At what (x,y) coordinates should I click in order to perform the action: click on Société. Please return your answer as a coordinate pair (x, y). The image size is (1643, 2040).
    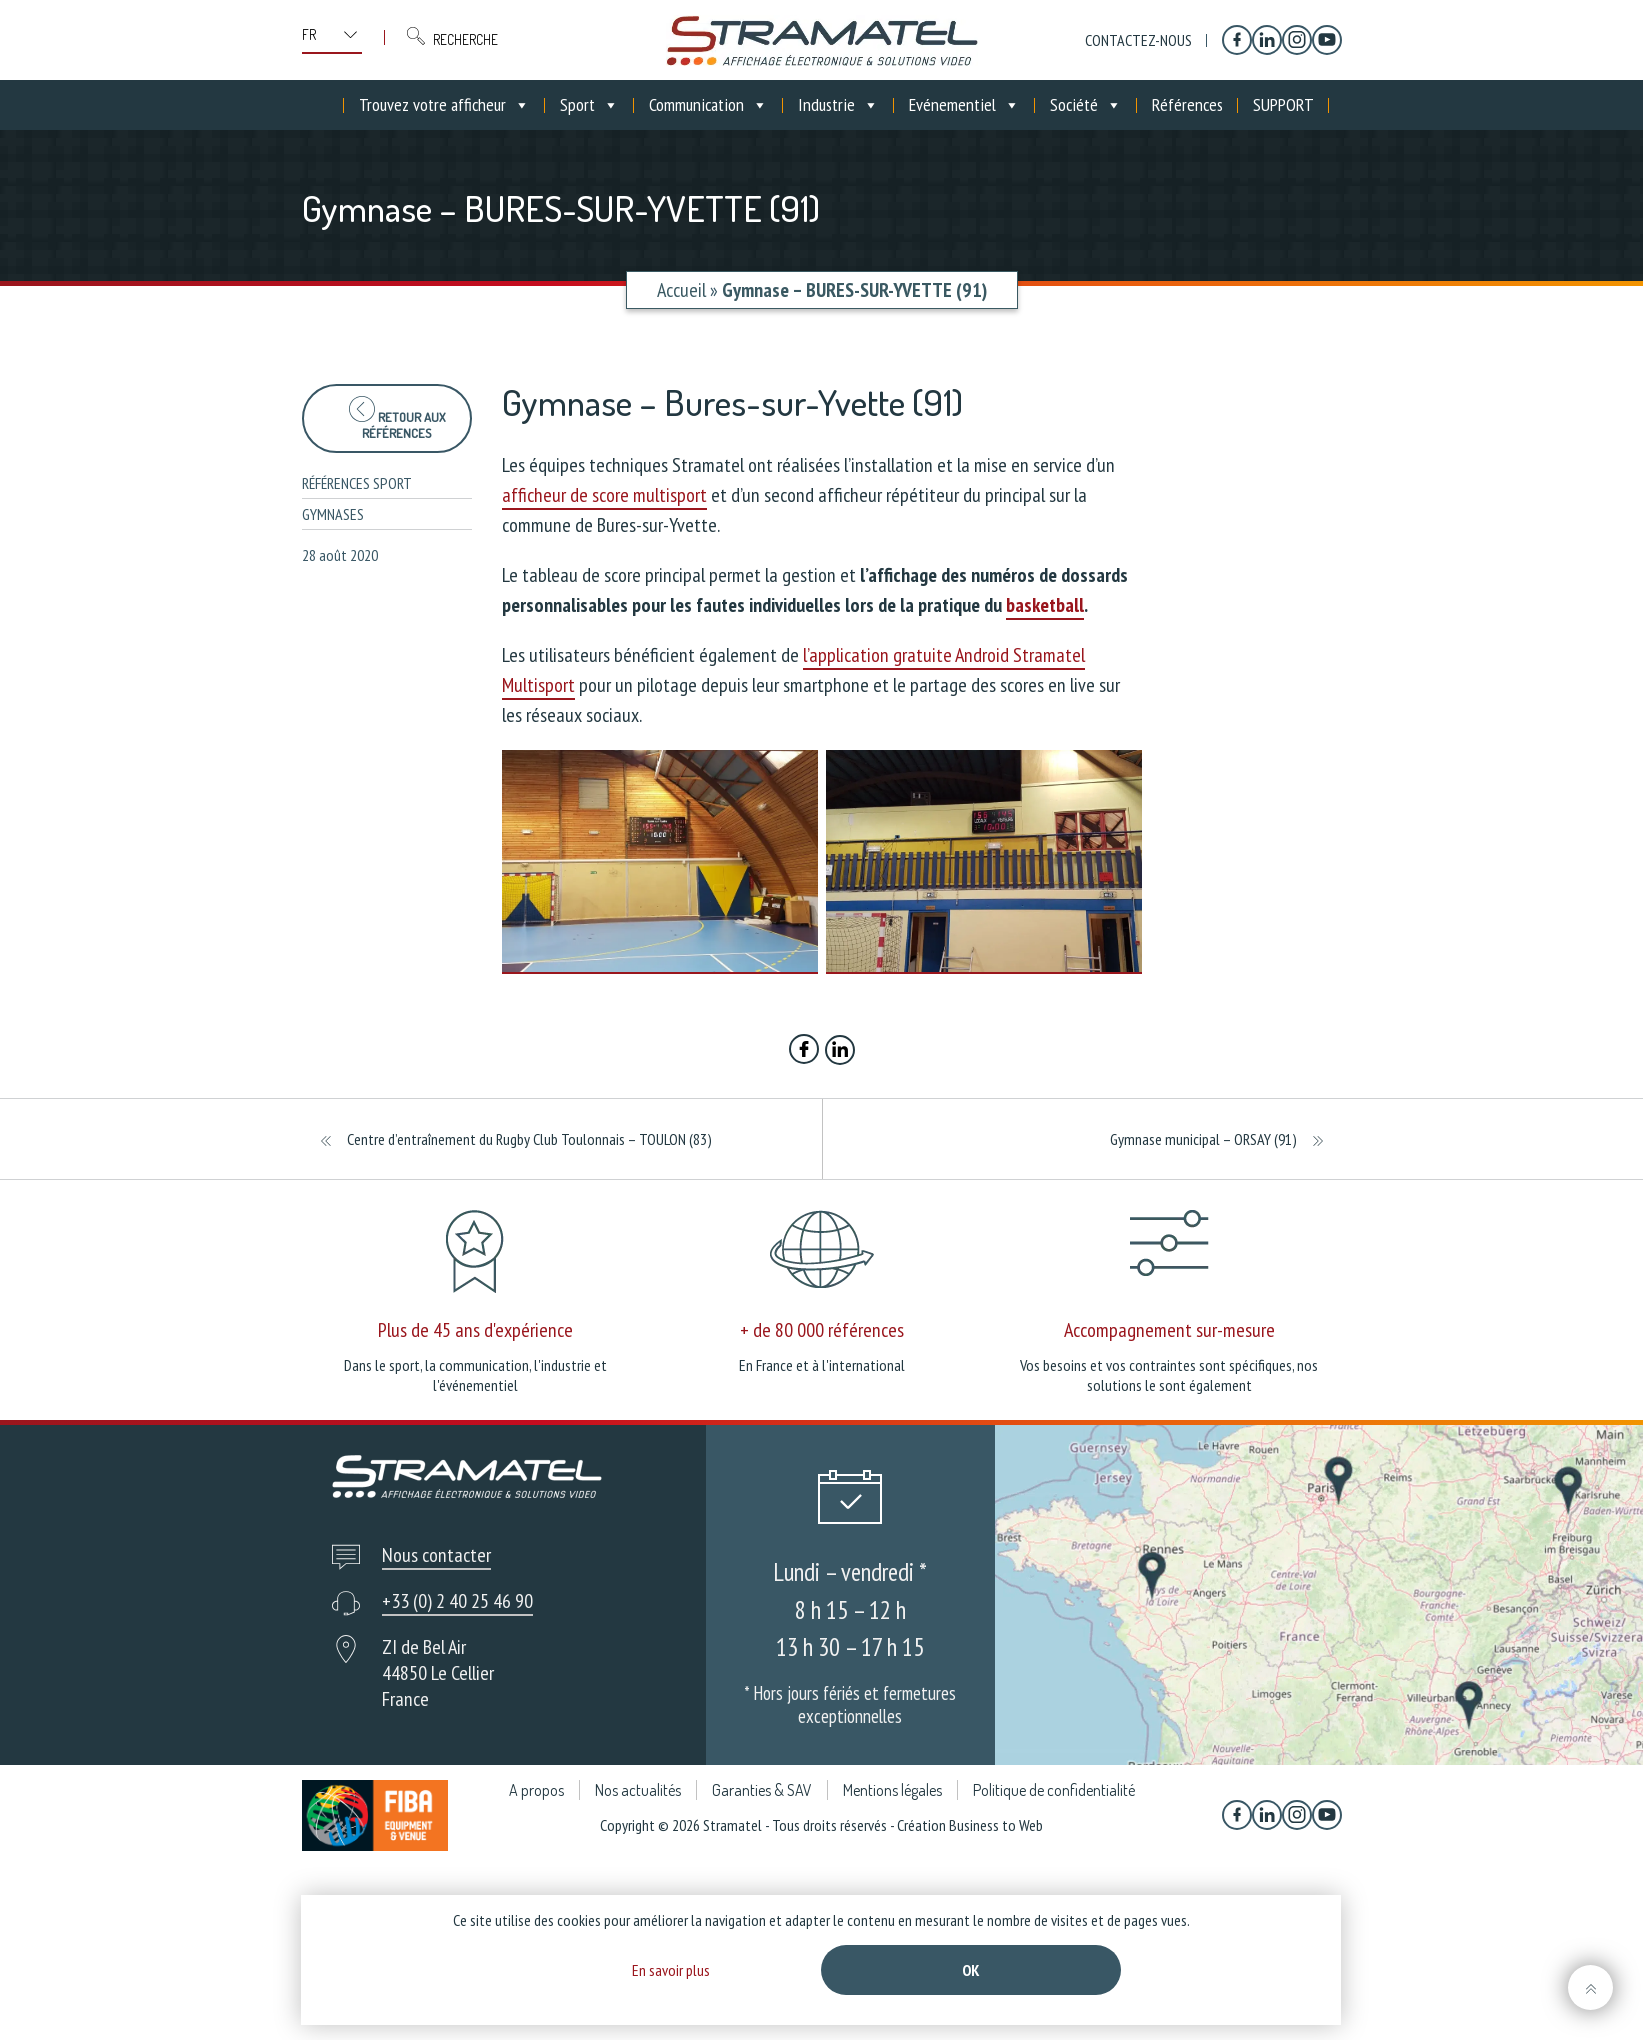
    Looking at the image, I should click on (1086, 105).